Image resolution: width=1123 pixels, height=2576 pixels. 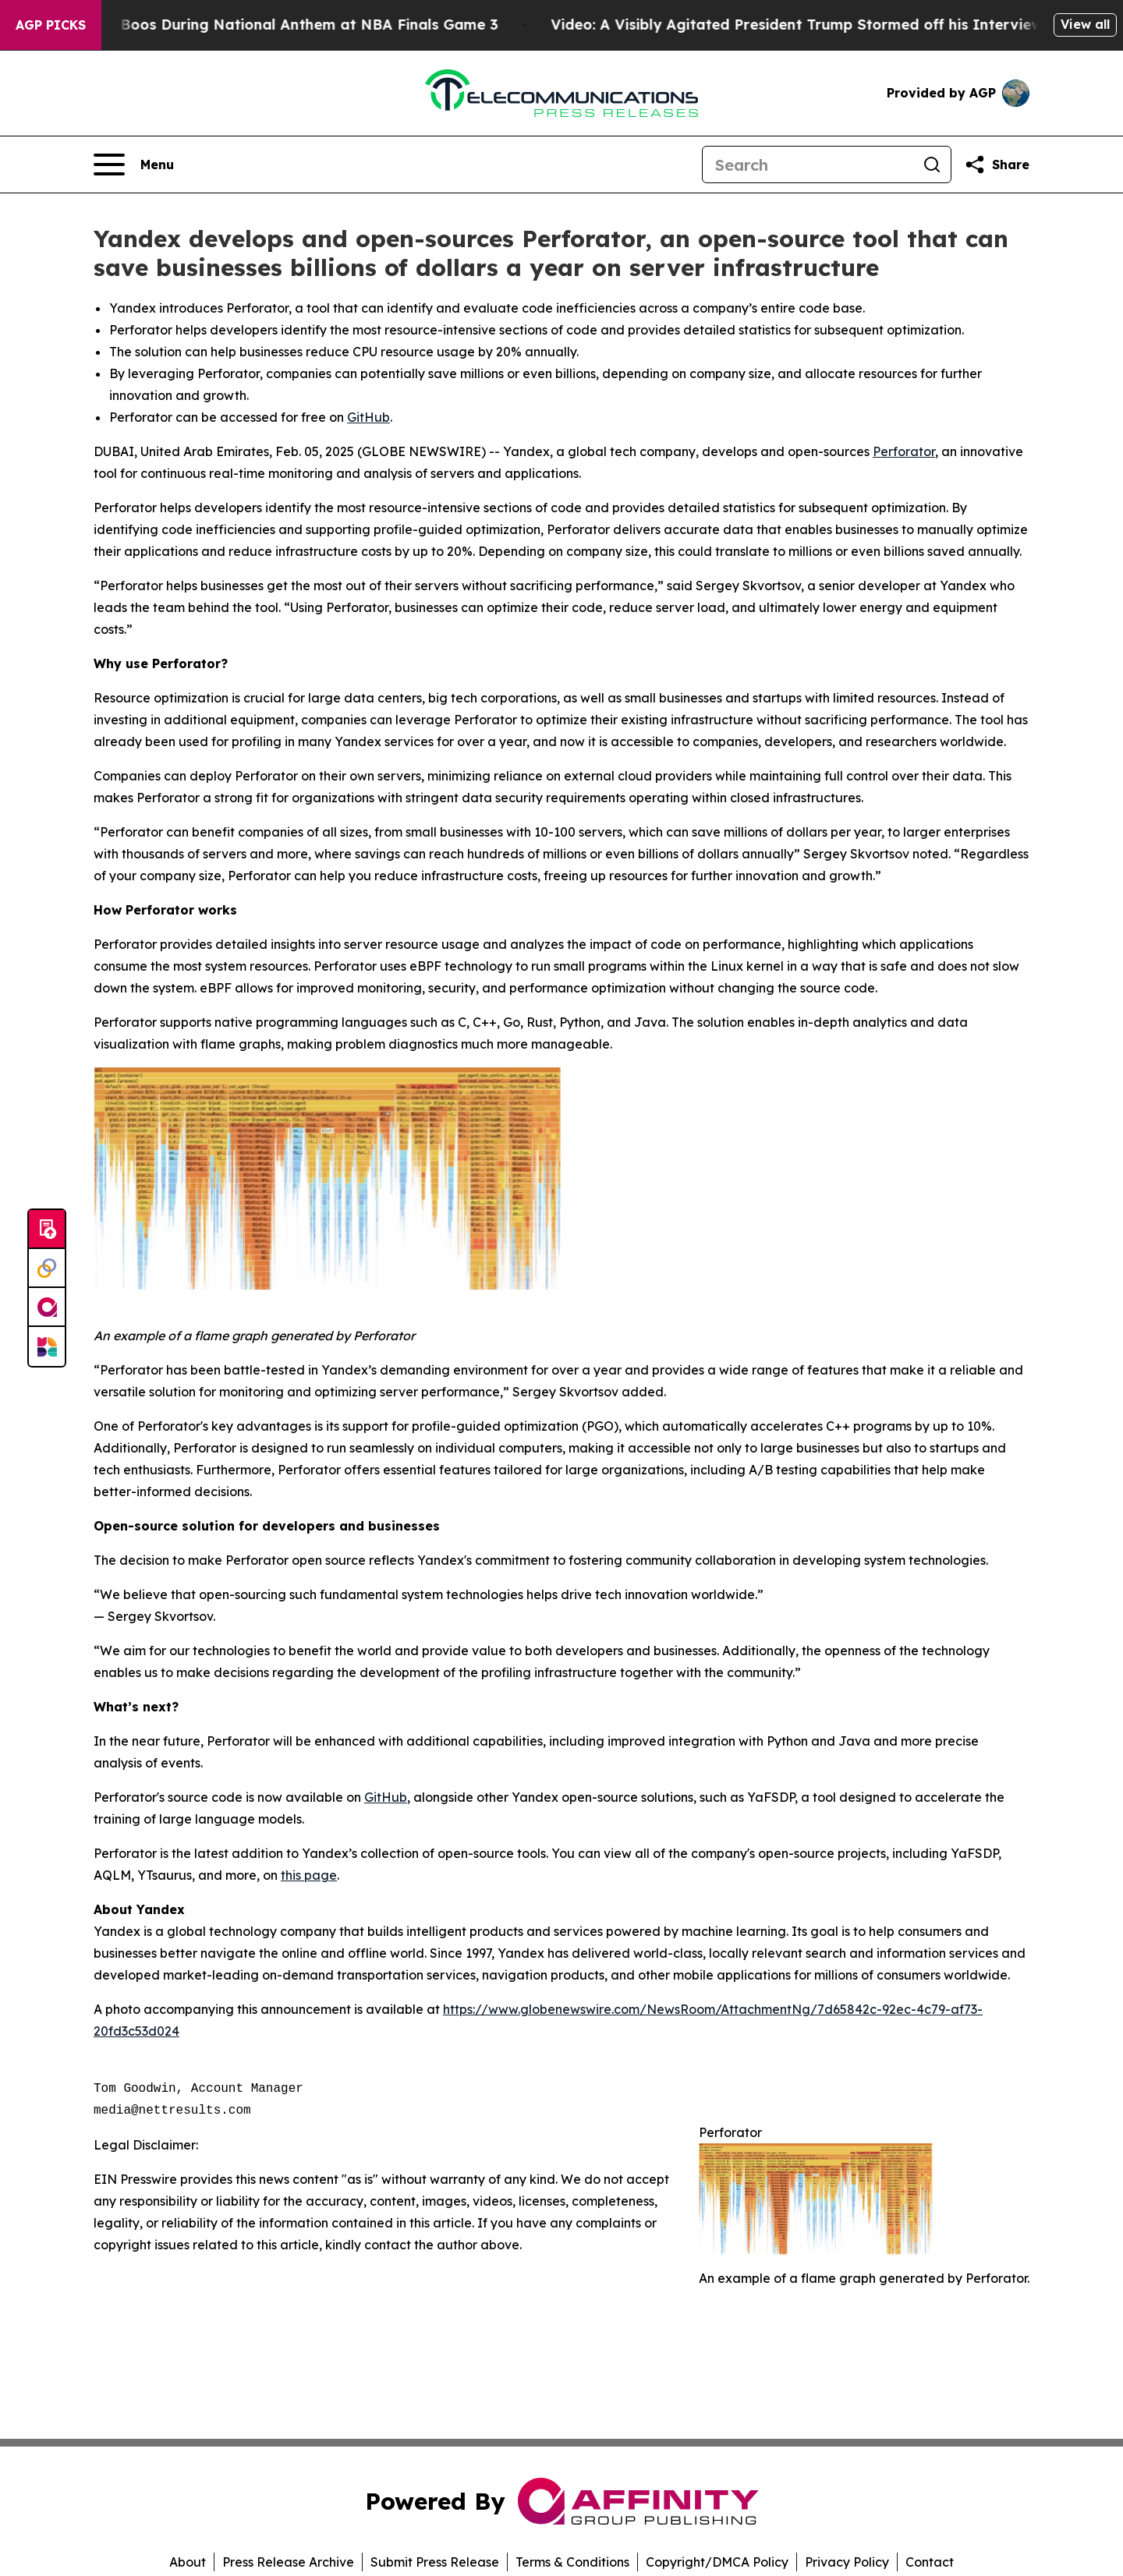 I want to click on [Search], so click(x=808, y=164).